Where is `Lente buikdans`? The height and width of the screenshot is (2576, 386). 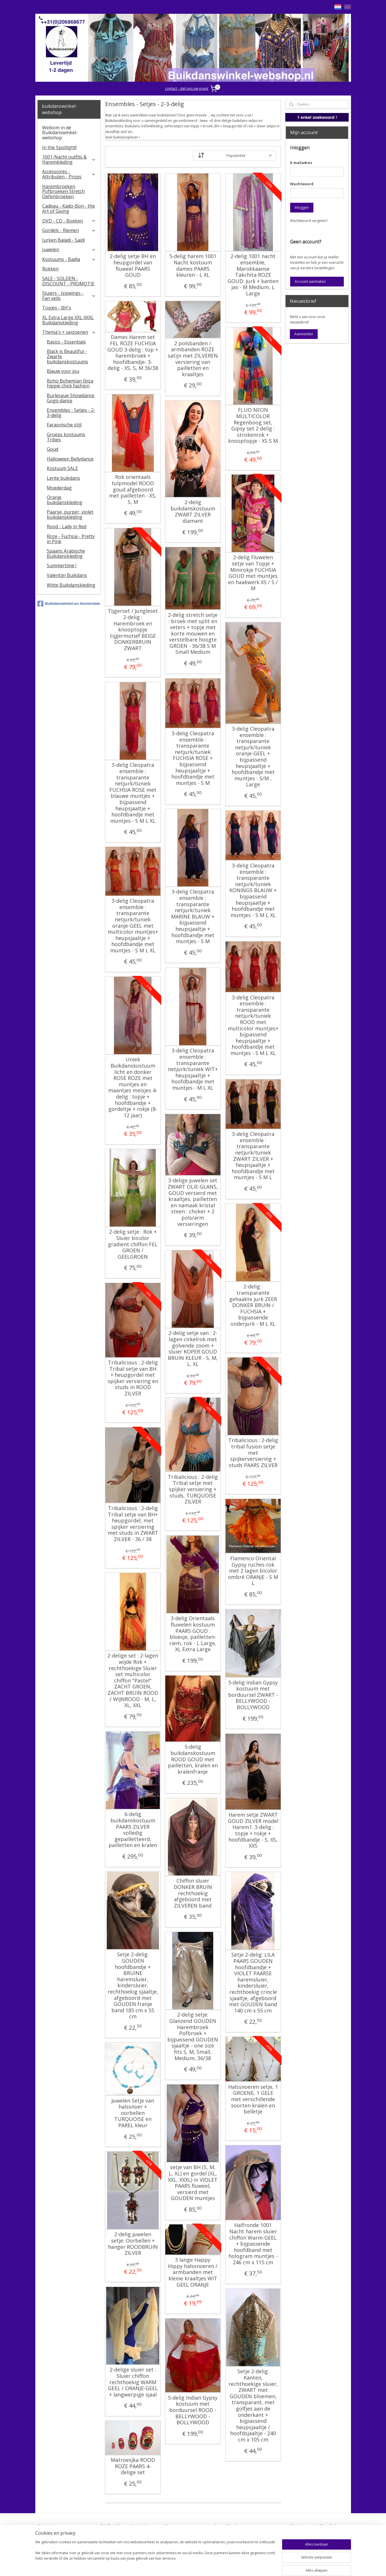
Lente buikdans is located at coordinates (63, 478).